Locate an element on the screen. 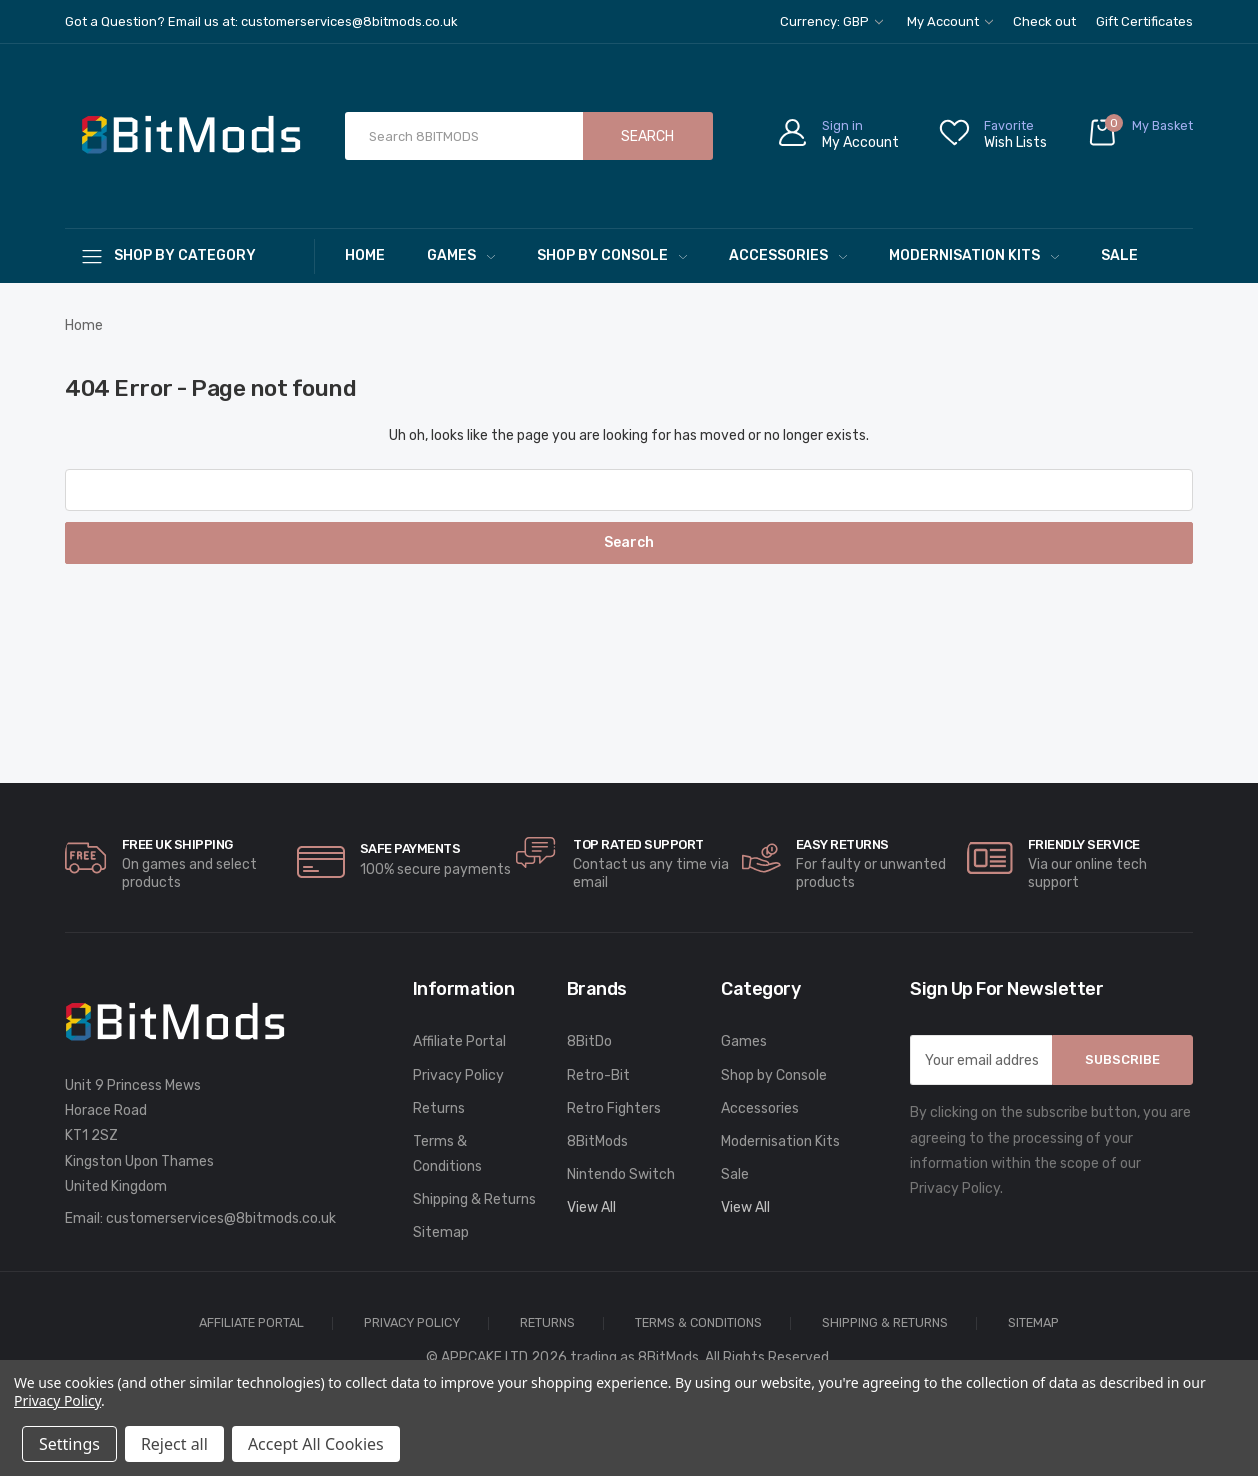  Easy Returns is located at coordinates (842, 844).